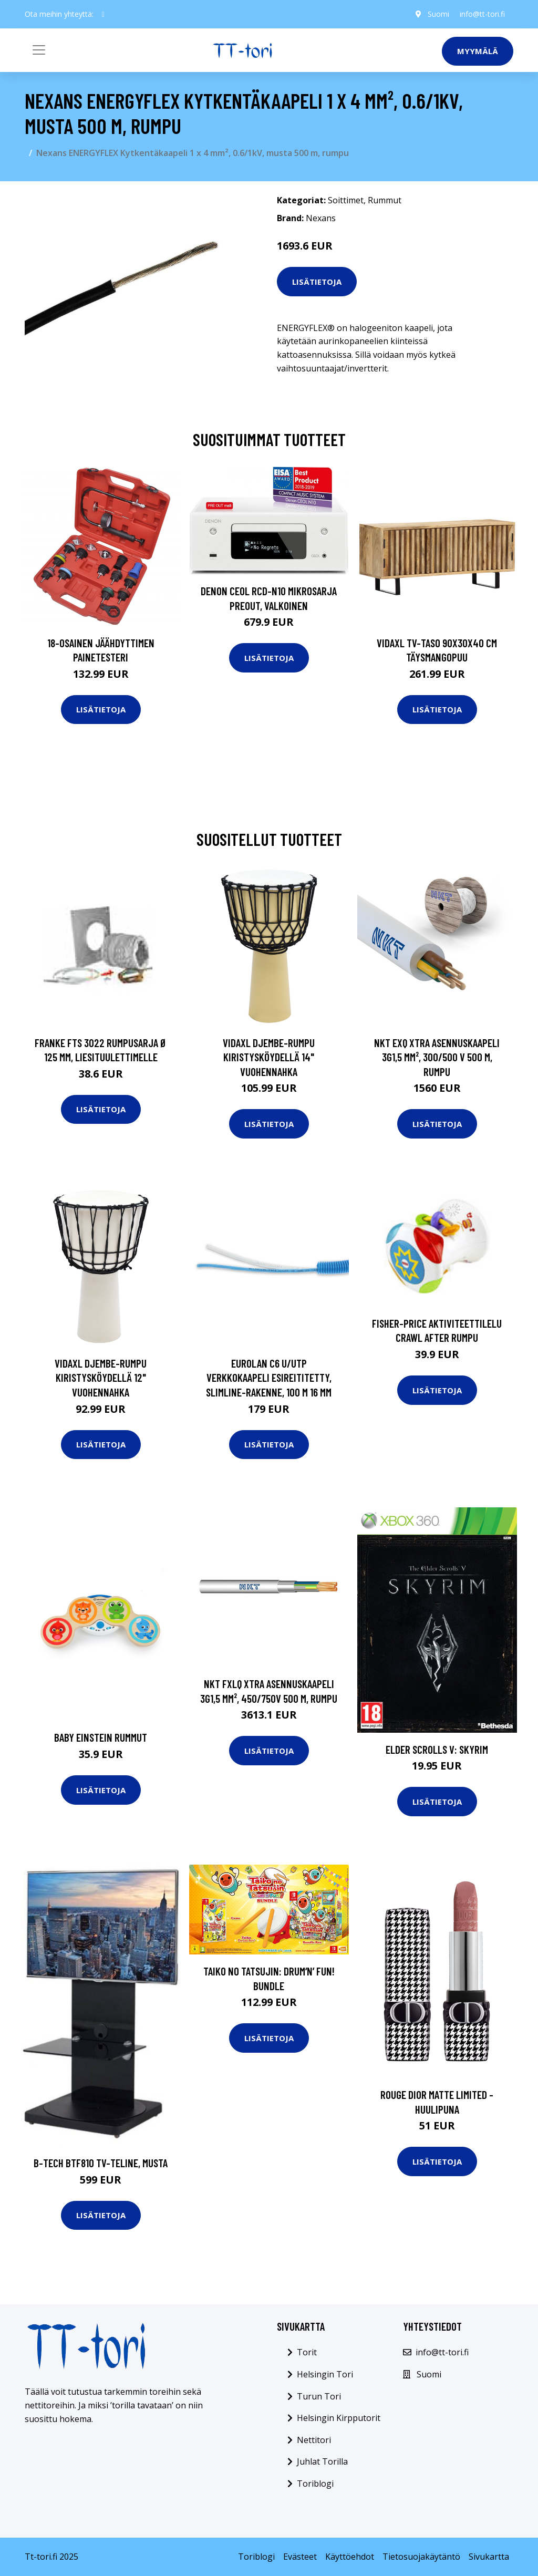 The height and width of the screenshot is (2576, 538). Describe the element at coordinates (421, 2556) in the screenshot. I see `Tietosuojakäytäntö` at that location.